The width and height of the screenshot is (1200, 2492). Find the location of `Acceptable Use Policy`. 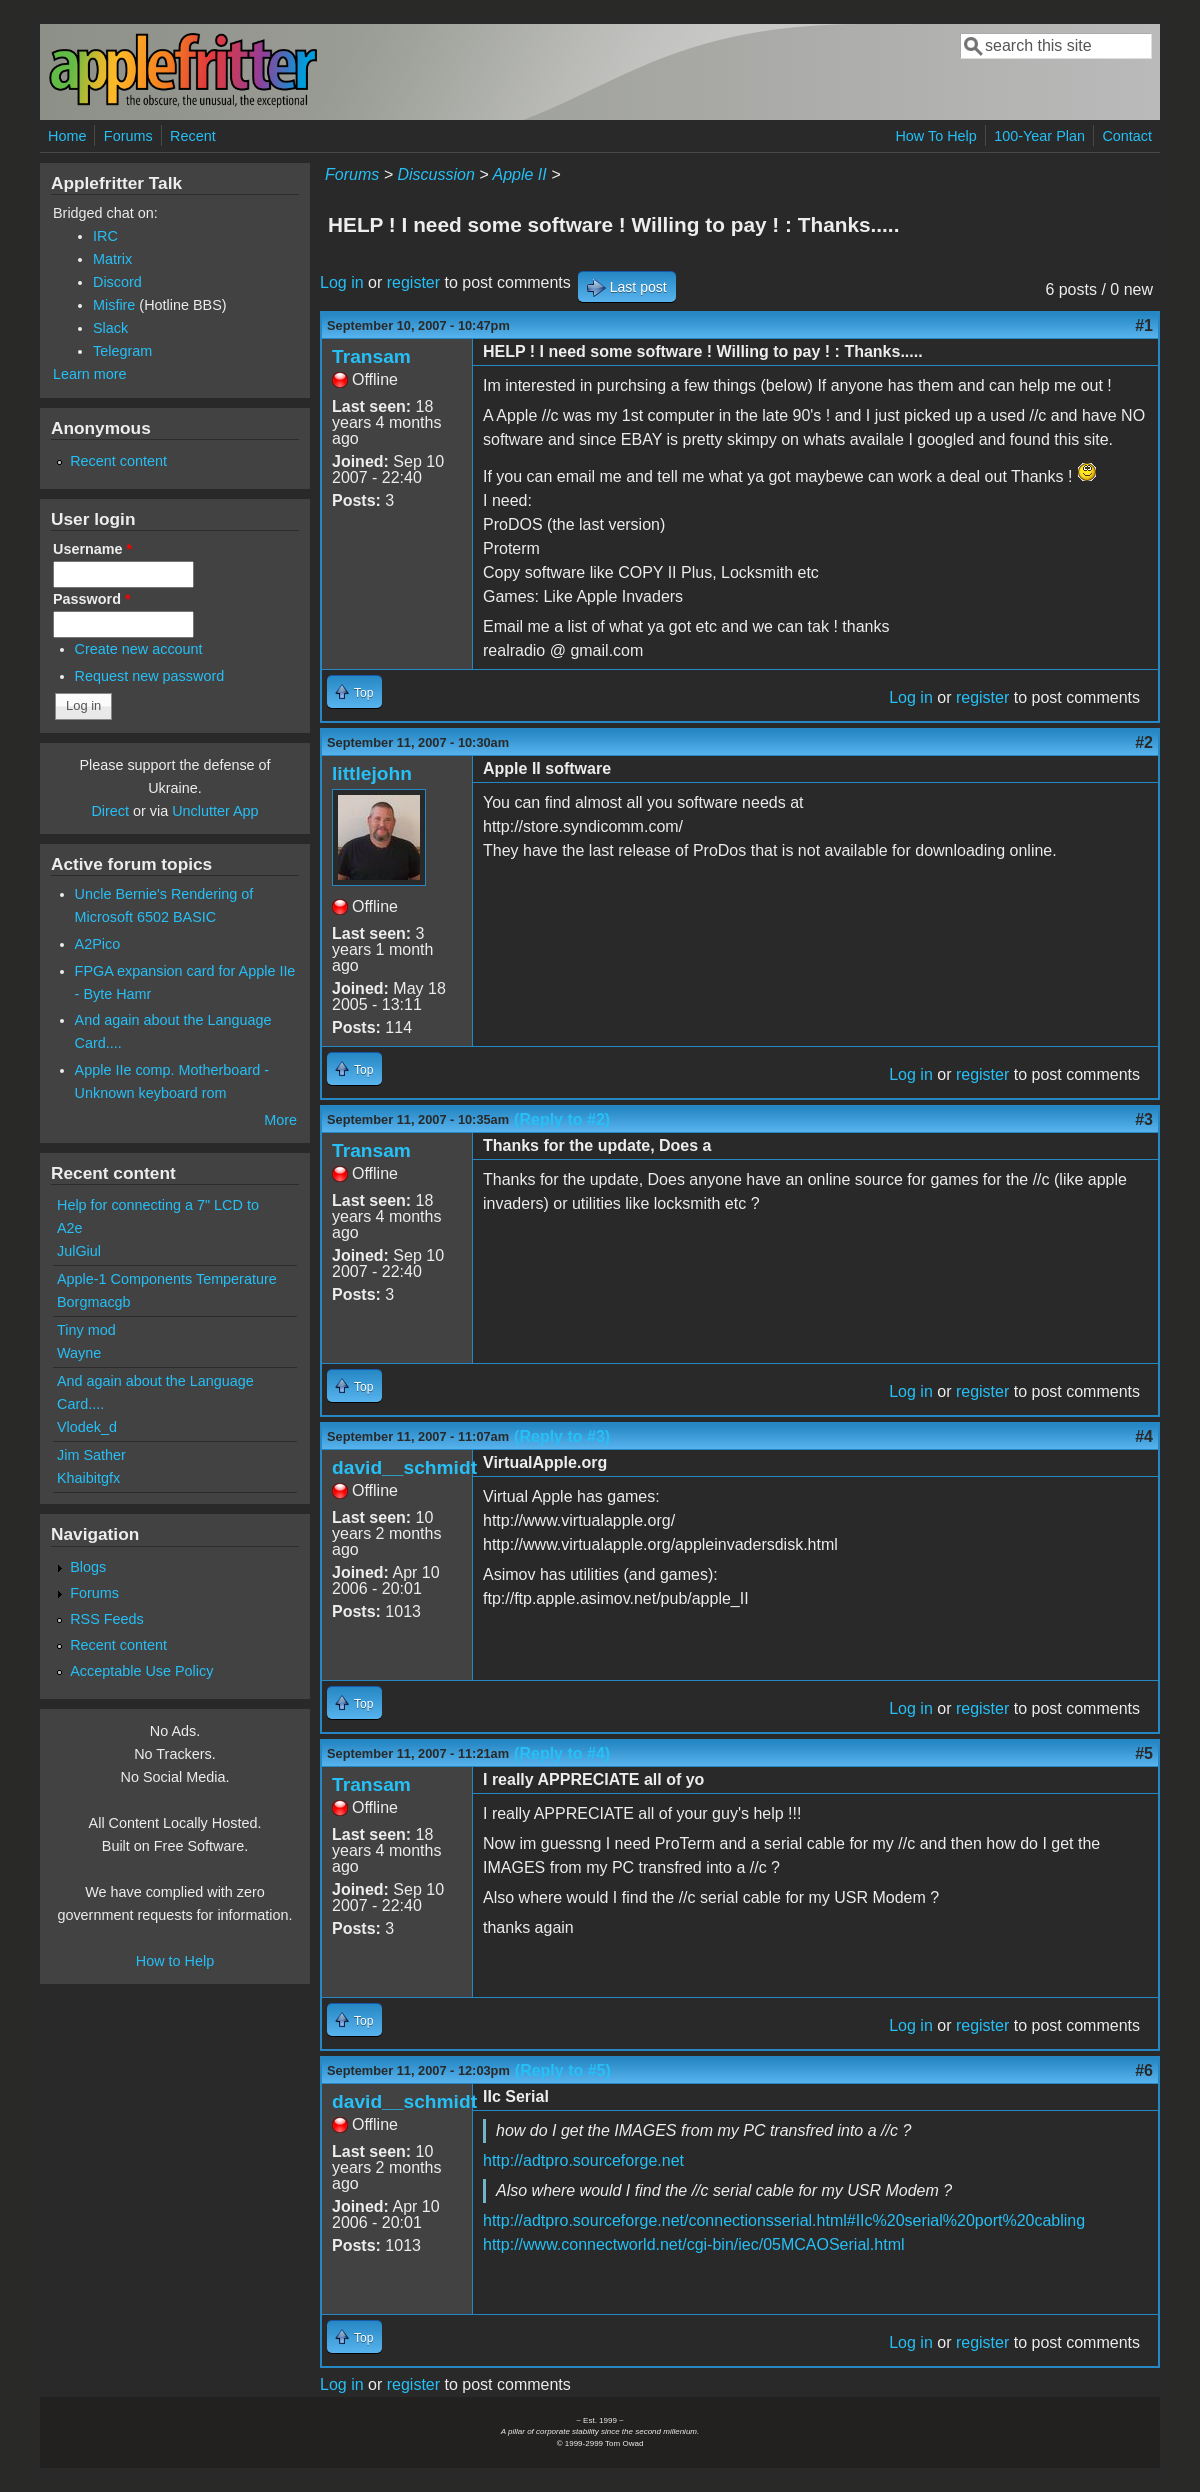

Acceptable Use Policy is located at coordinates (141, 1671).